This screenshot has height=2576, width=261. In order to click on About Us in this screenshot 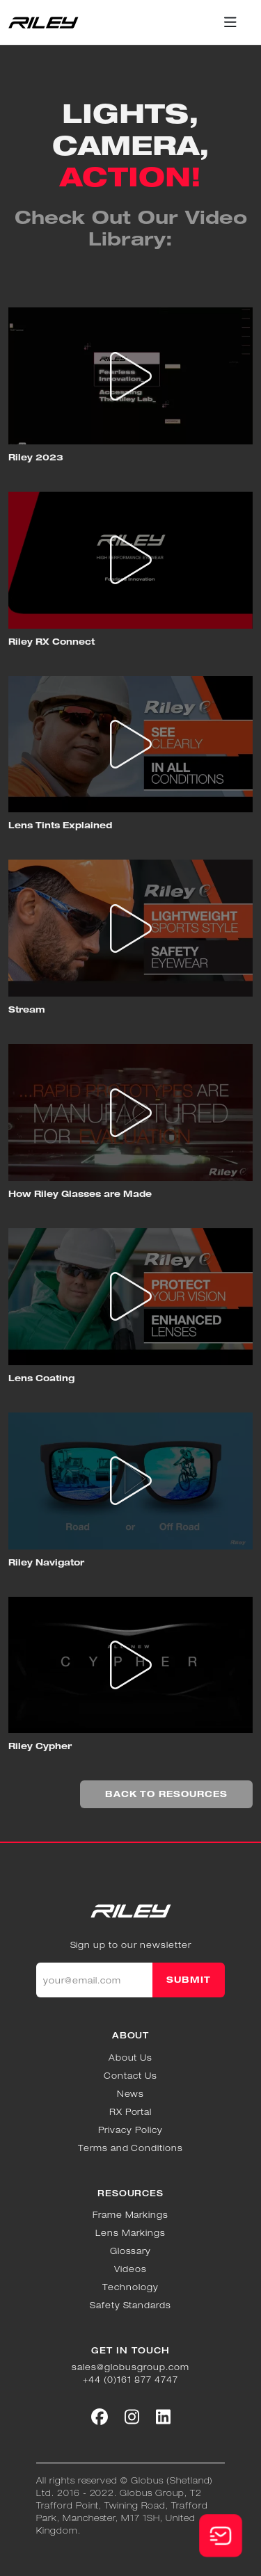, I will do `click(131, 2057)`.